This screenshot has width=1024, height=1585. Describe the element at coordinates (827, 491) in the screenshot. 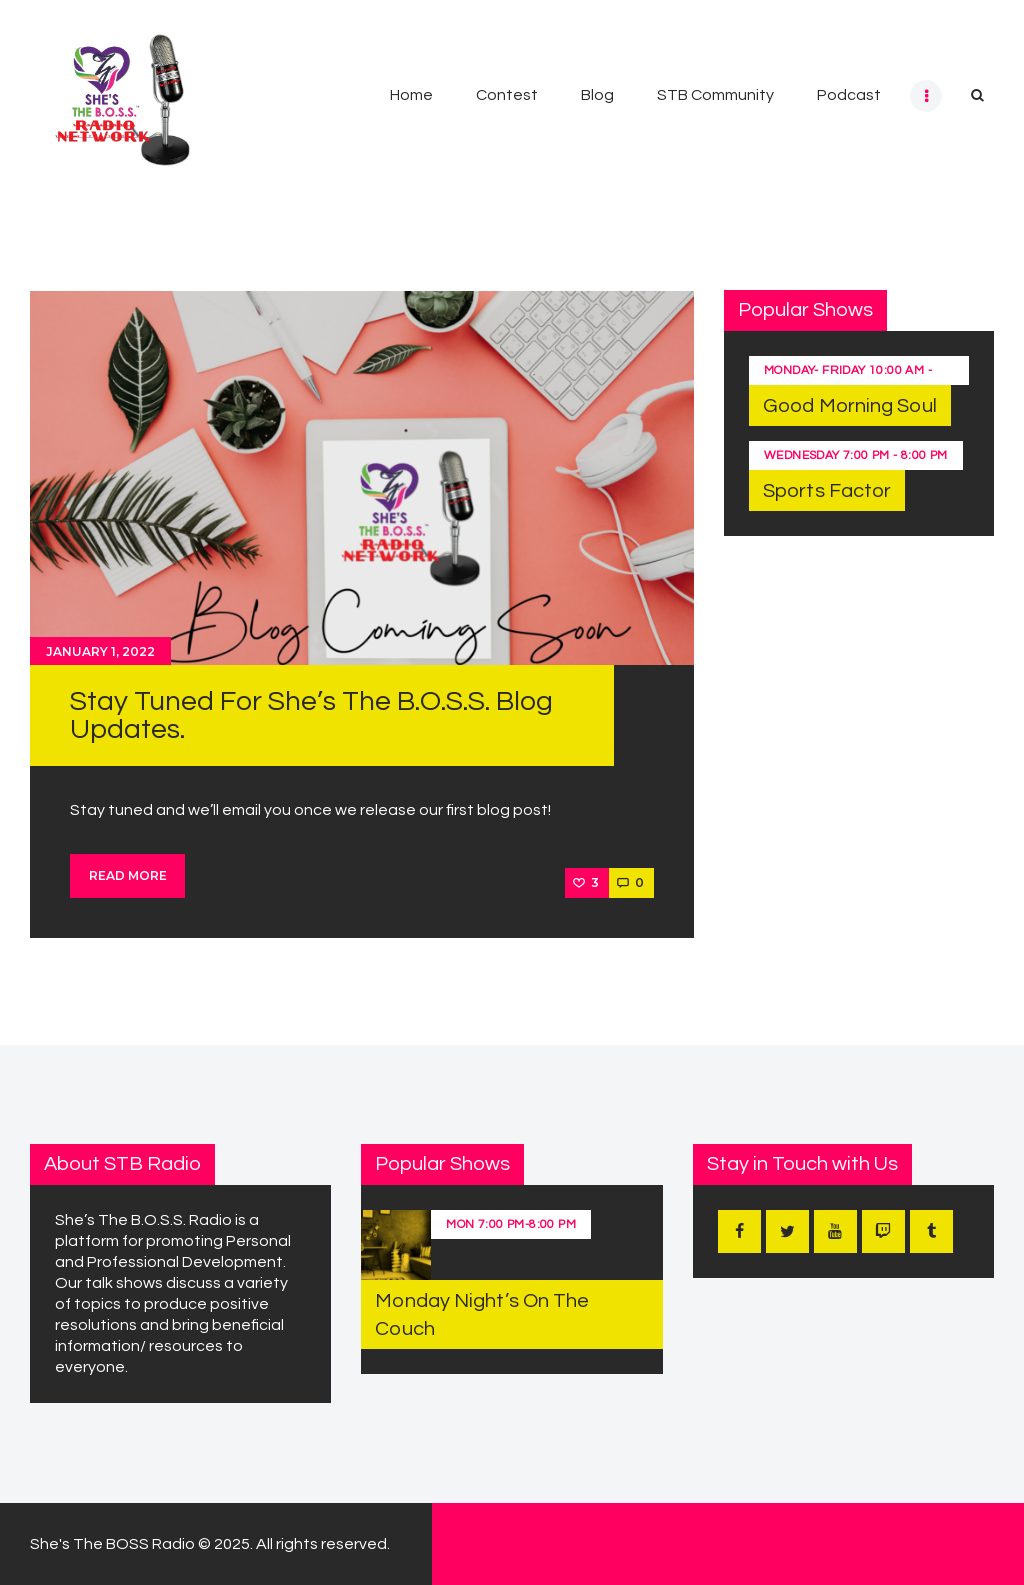

I see `Sports Factor` at that location.